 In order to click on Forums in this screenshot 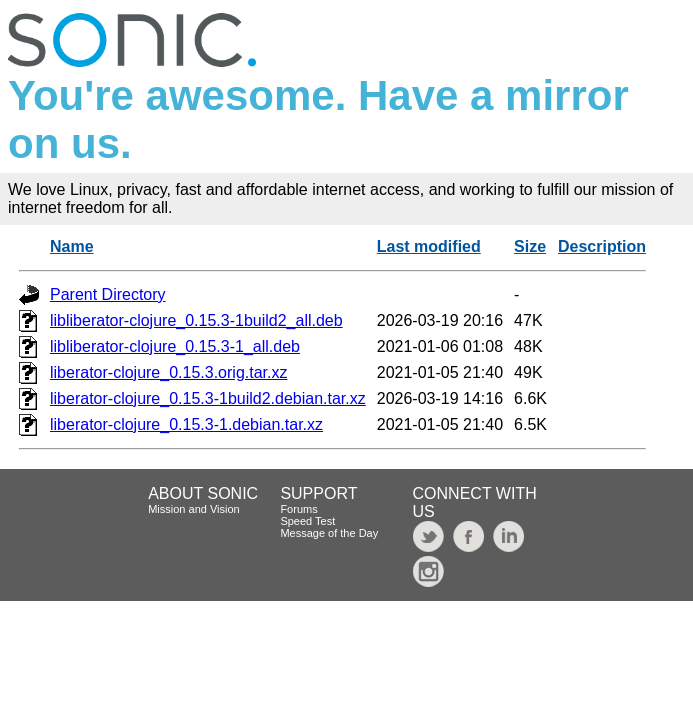, I will do `click(298, 509)`.